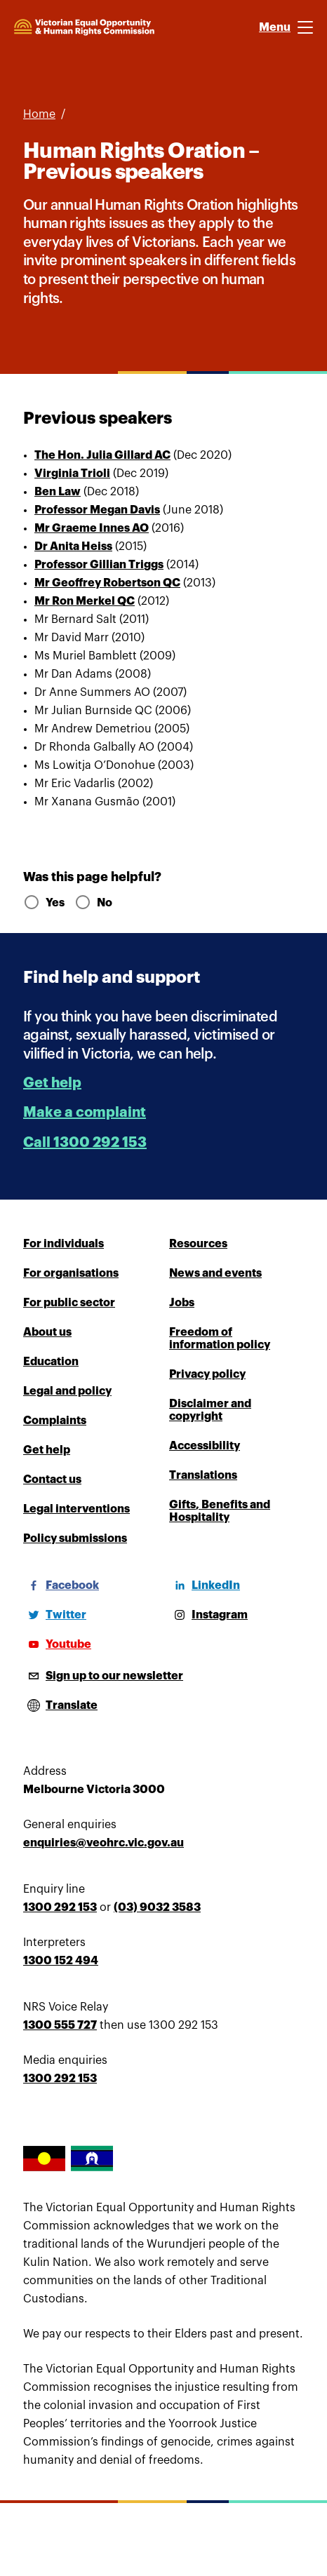 This screenshot has width=327, height=2576. Describe the element at coordinates (72, 473) in the screenshot. I see `Virginia Trioli` at that location.